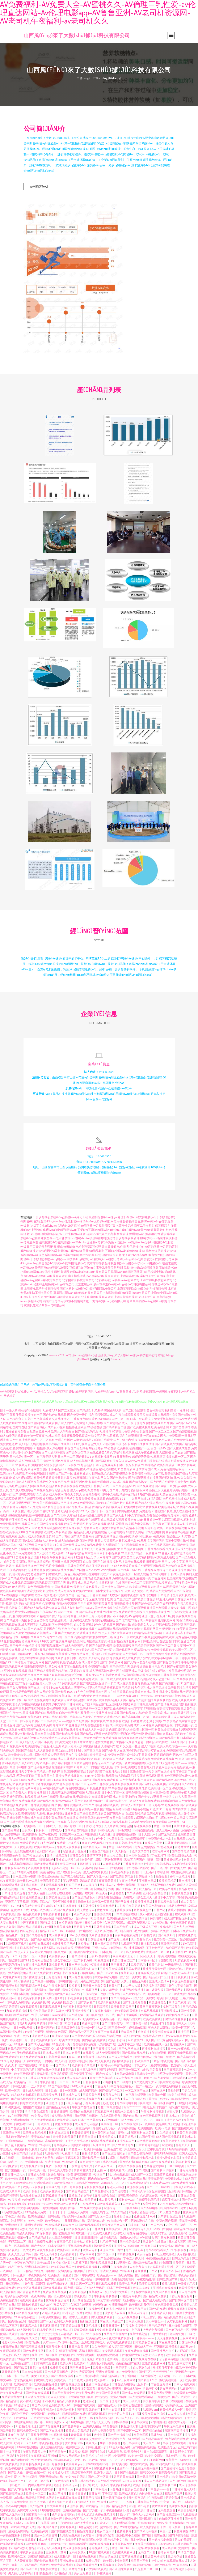 The image size is (198, 2576). Describe the element at coordinates (15, 1415) in the screenshot. I see `丁香五月天堂` at that location.